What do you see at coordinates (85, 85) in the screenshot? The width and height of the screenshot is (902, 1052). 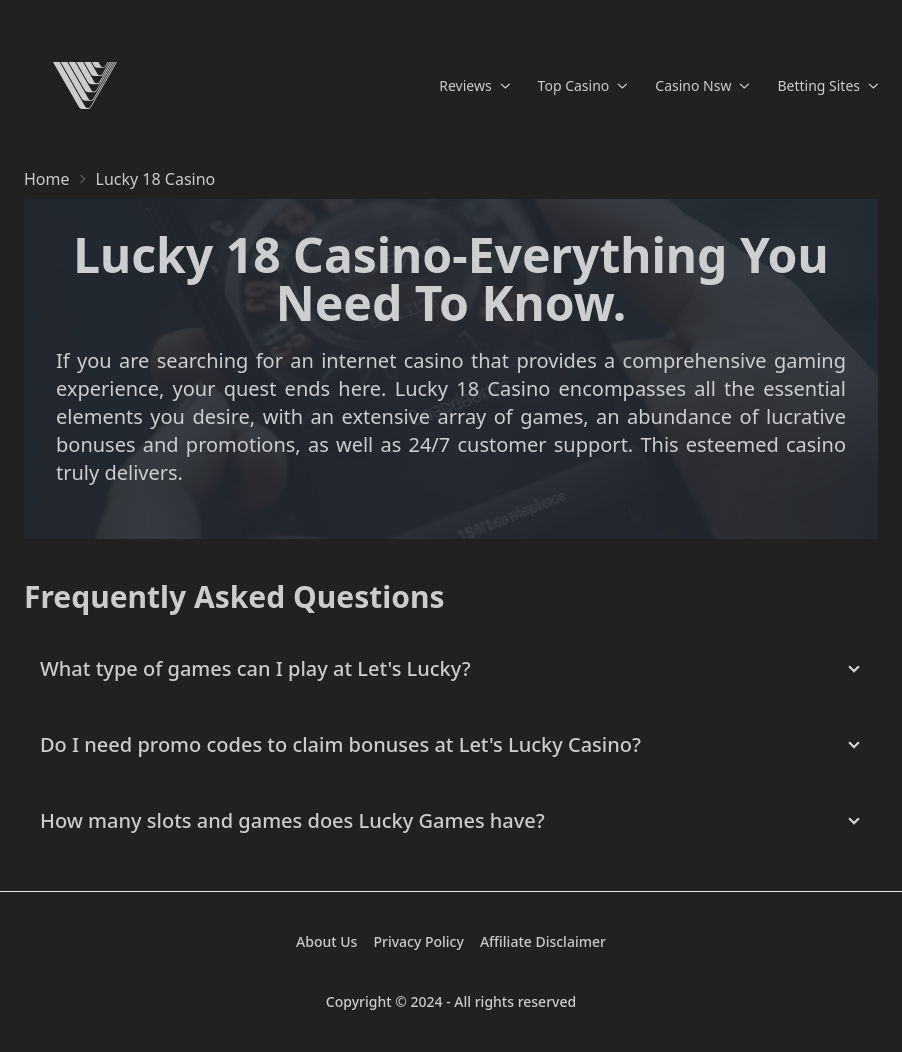 I see `[Home]` at bounding box center [85, 85].